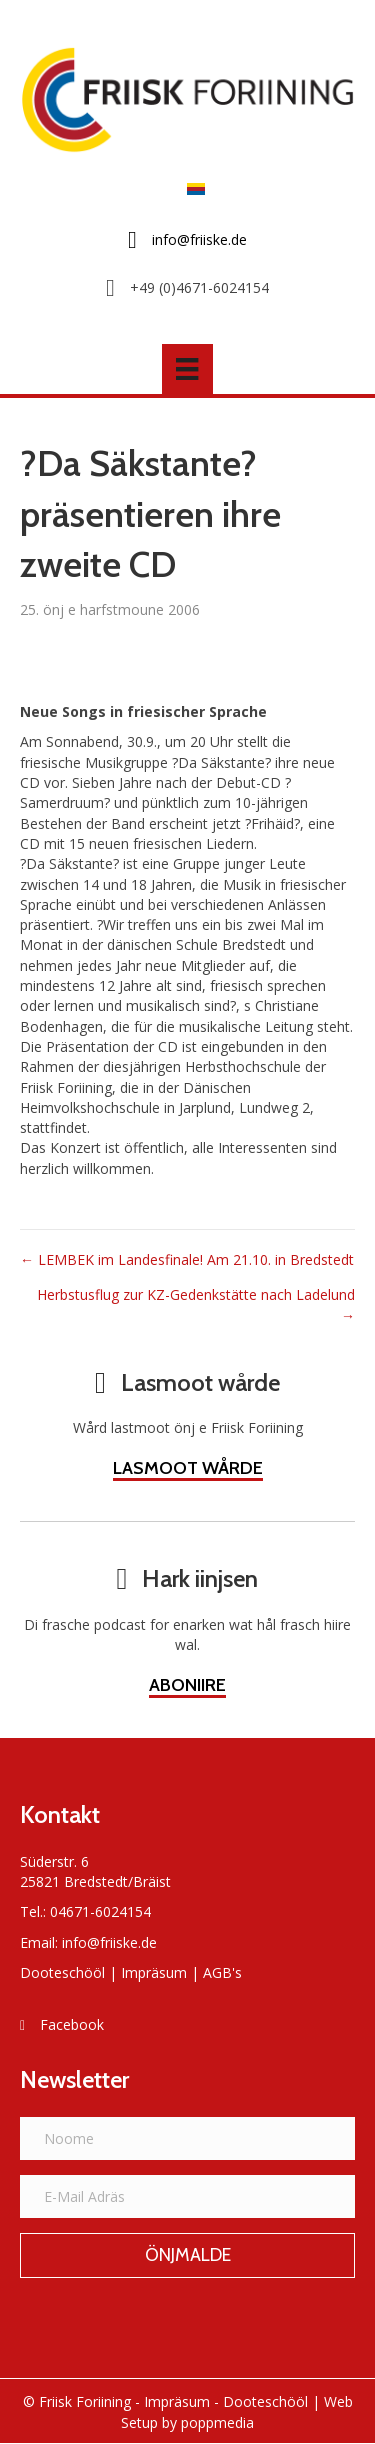  Describe the element at coordinates (187, 2138) in the screenshot. I see `[Noome]` at that location.